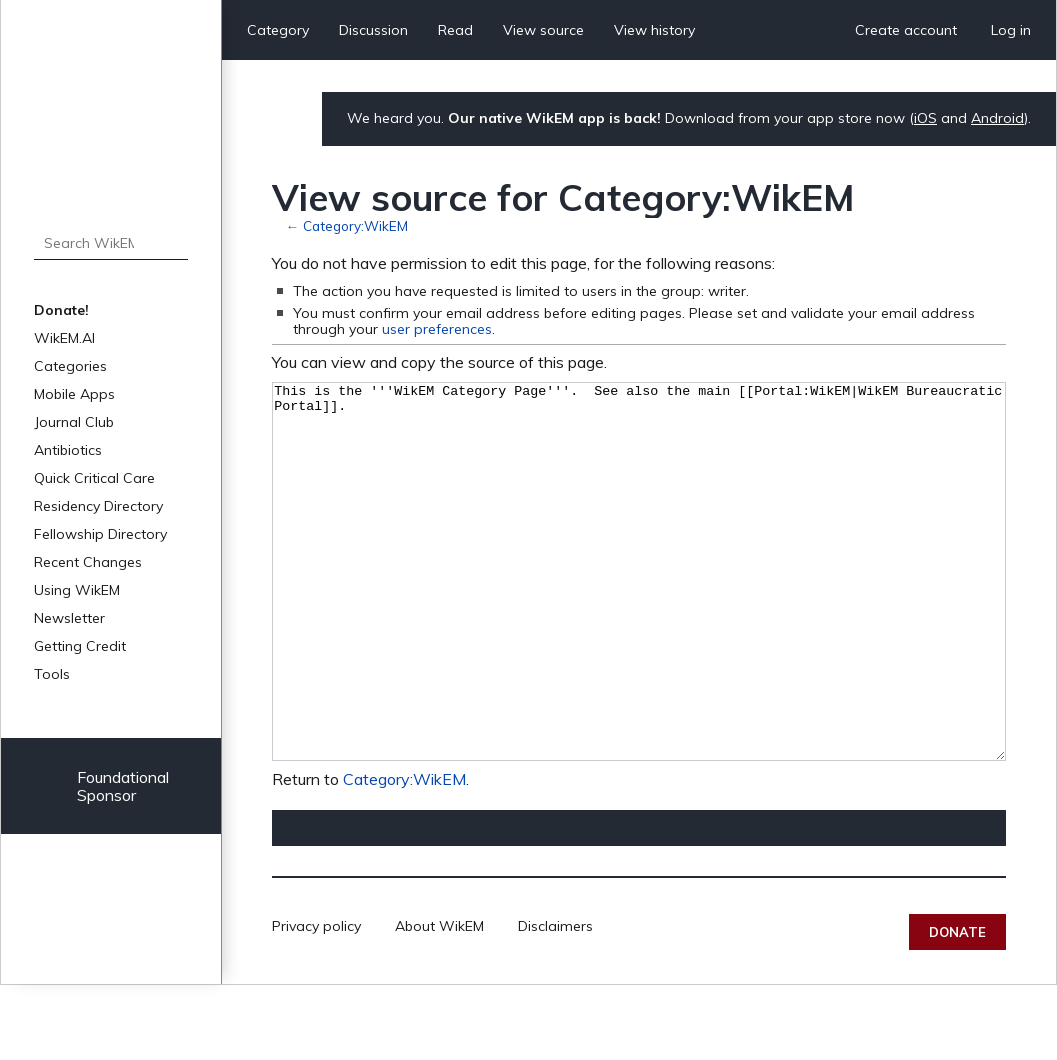 Image resolution: width=1057 pixels, height=1060 pixels. I want to click on user preferences, so click(437, 329).